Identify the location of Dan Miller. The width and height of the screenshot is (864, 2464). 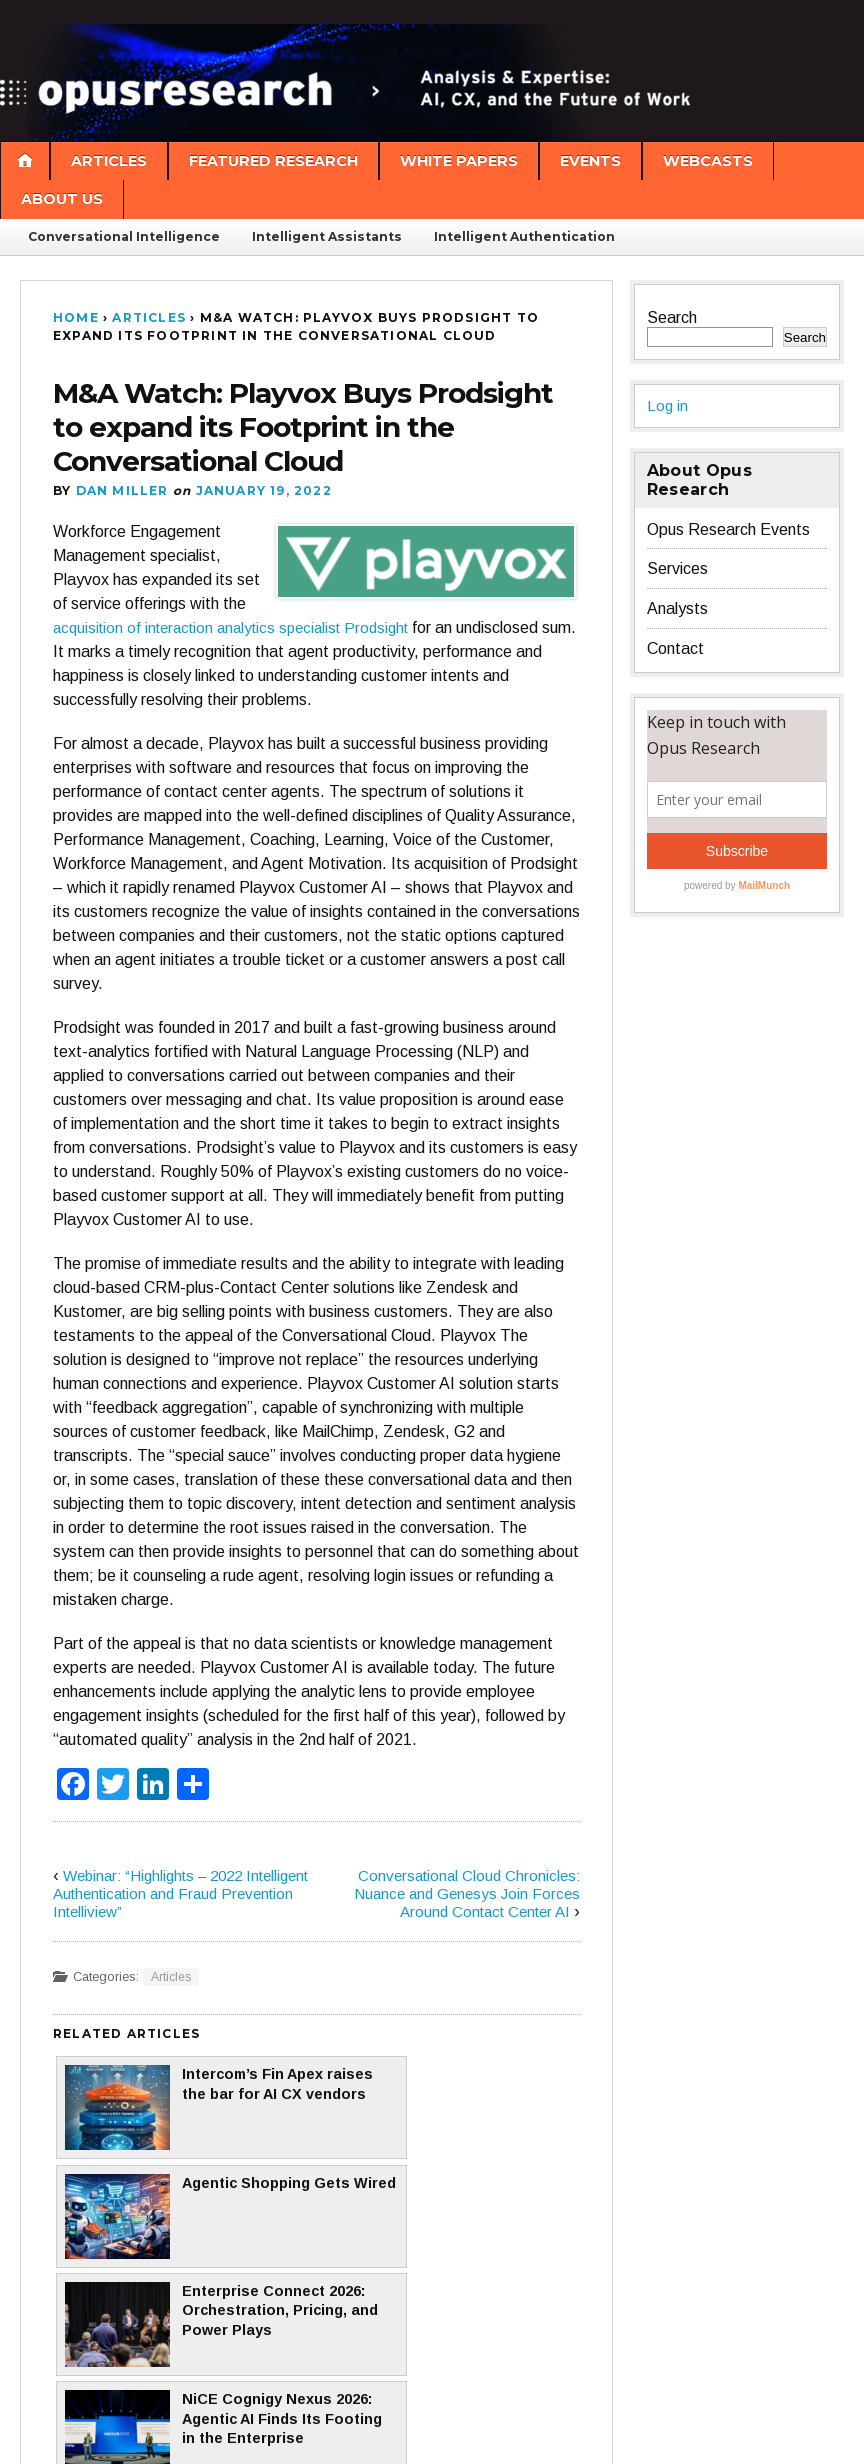
(122, 490).